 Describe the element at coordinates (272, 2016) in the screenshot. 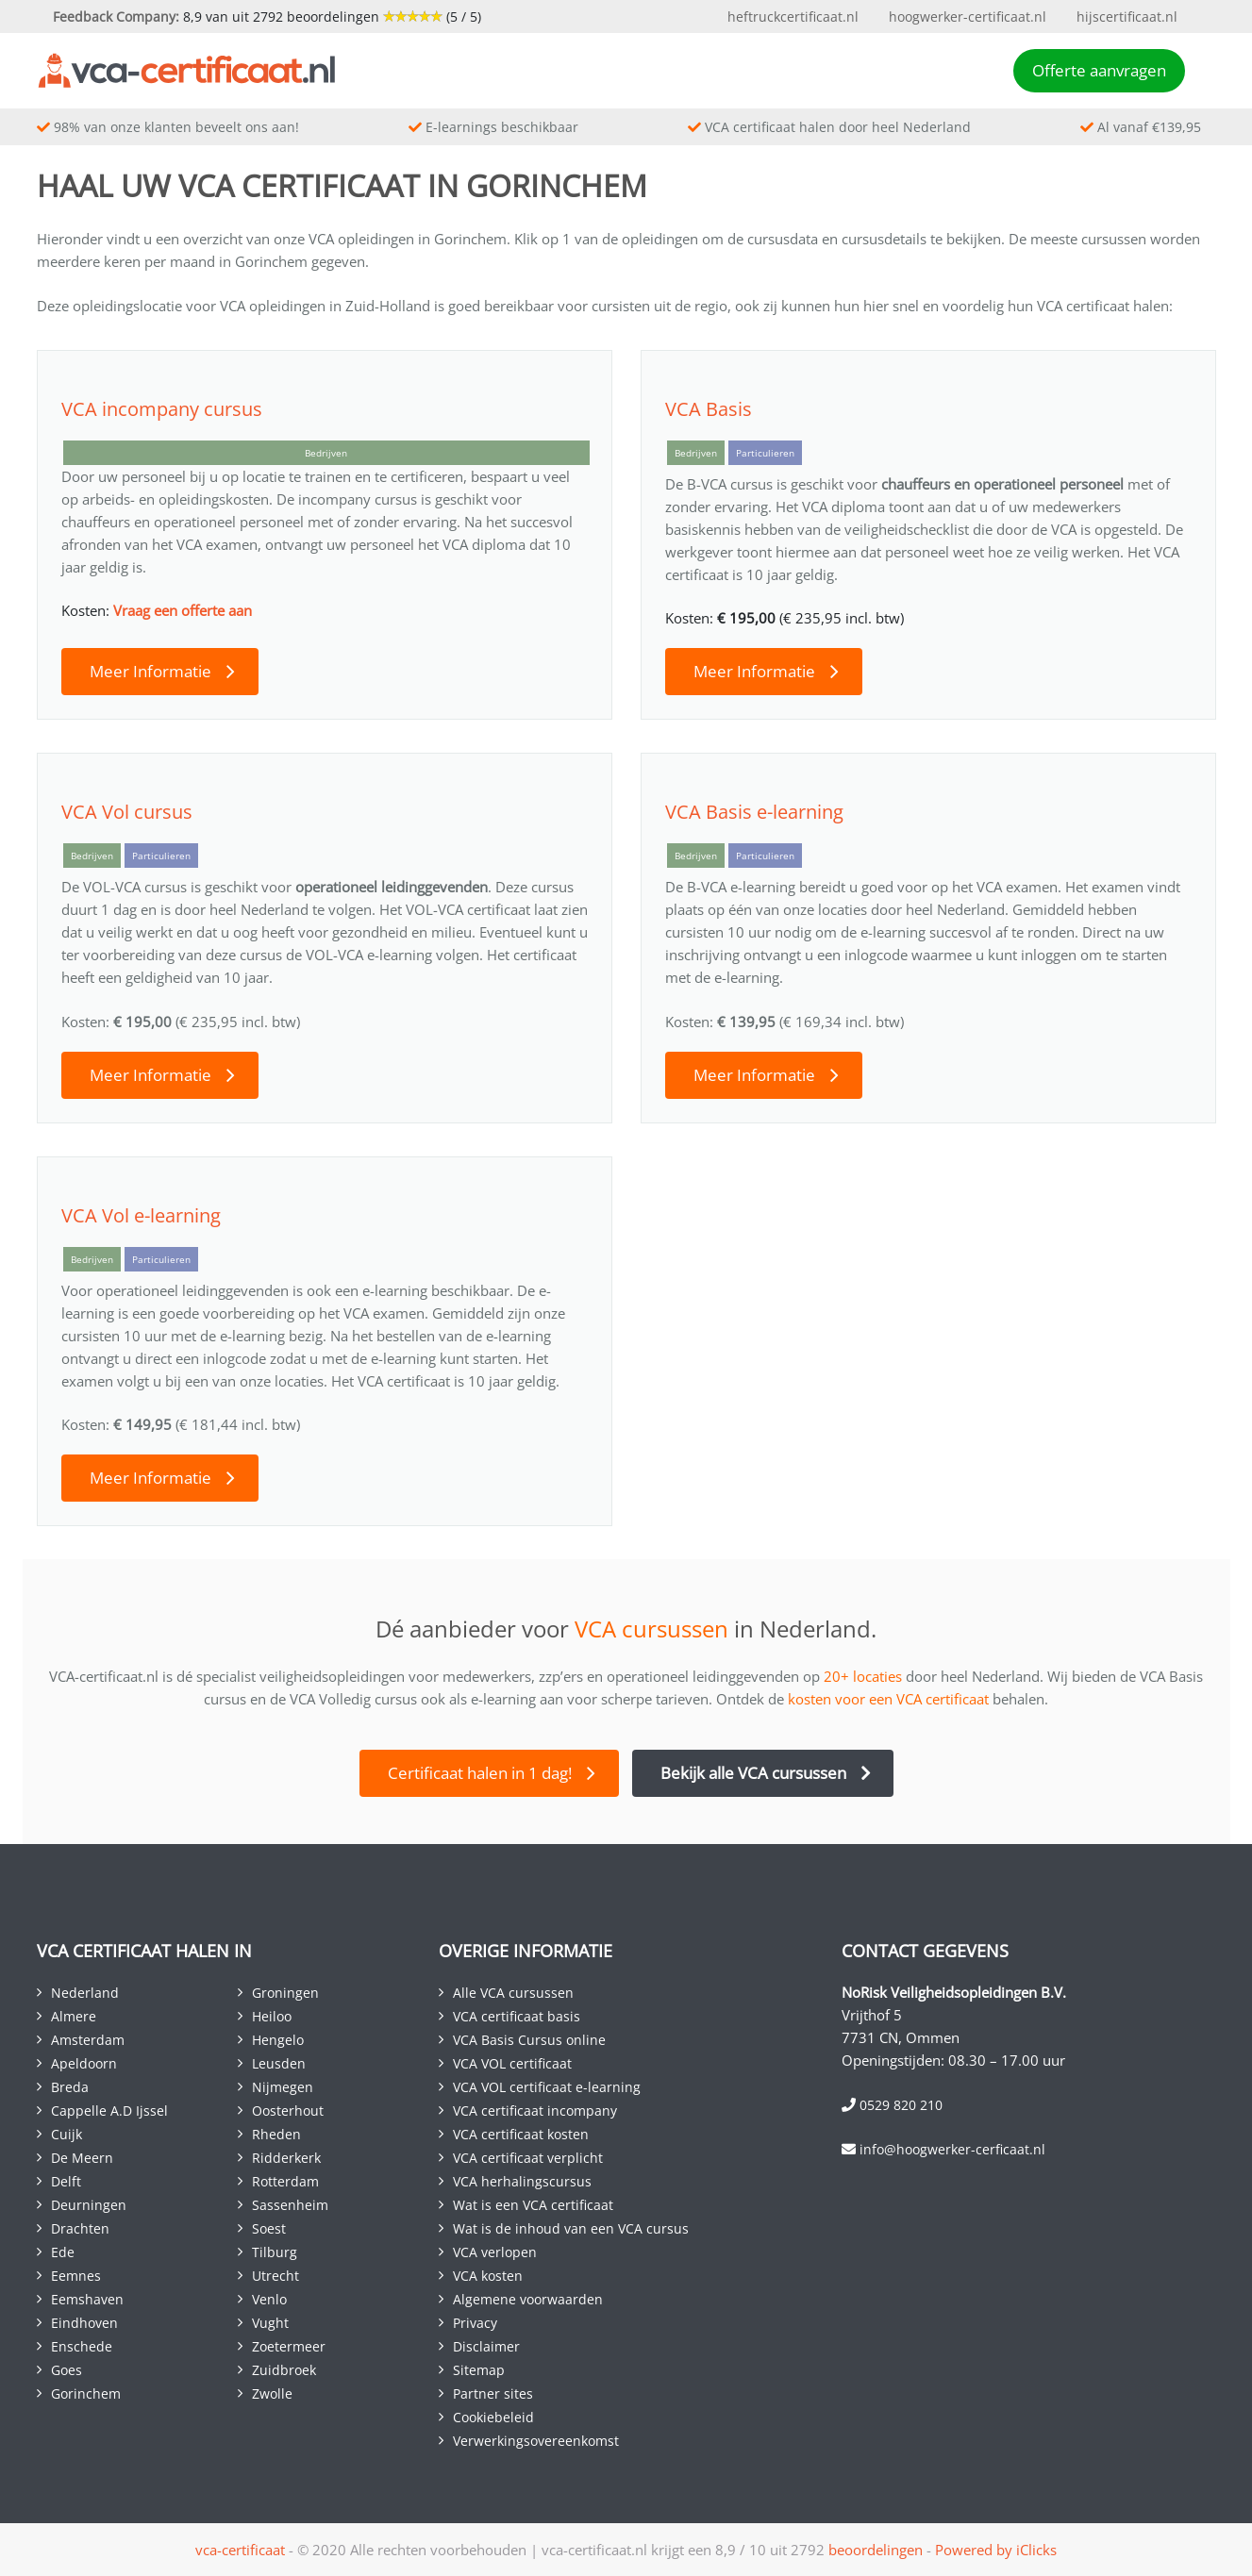

I see `Heiloo` at that location.